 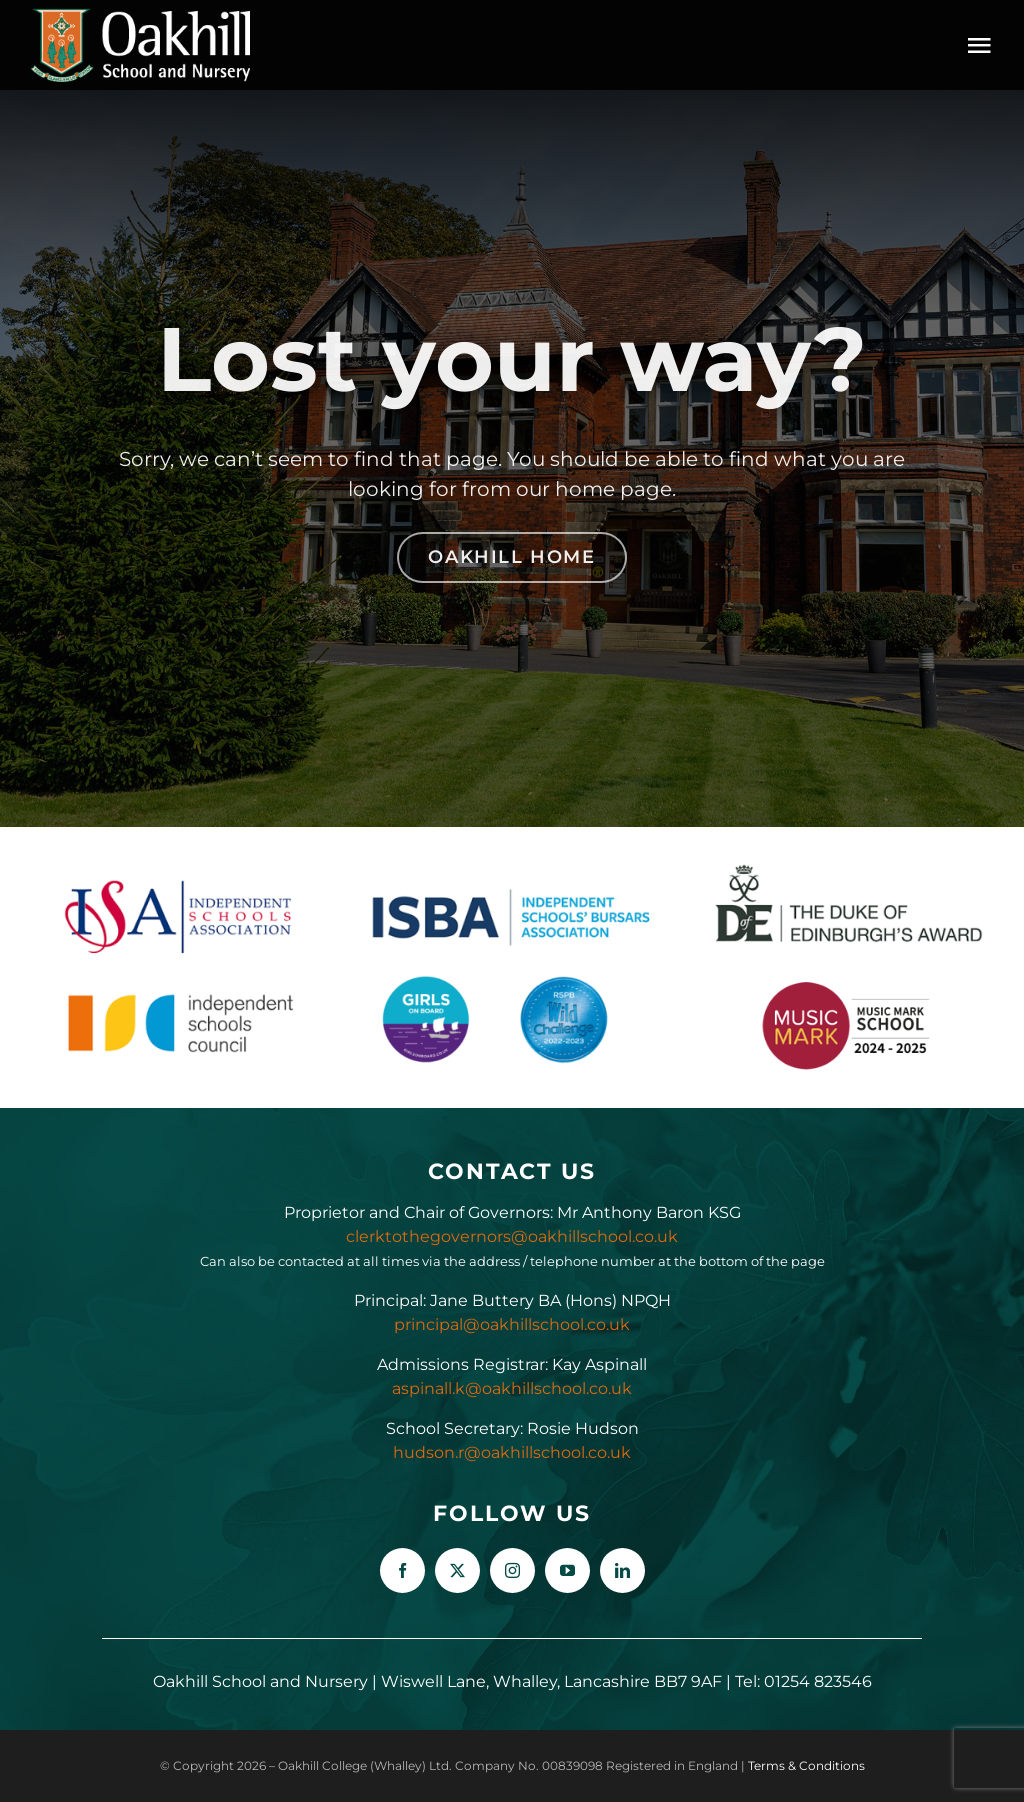 I want to click on [facebook], so click(x=402, y=1570).